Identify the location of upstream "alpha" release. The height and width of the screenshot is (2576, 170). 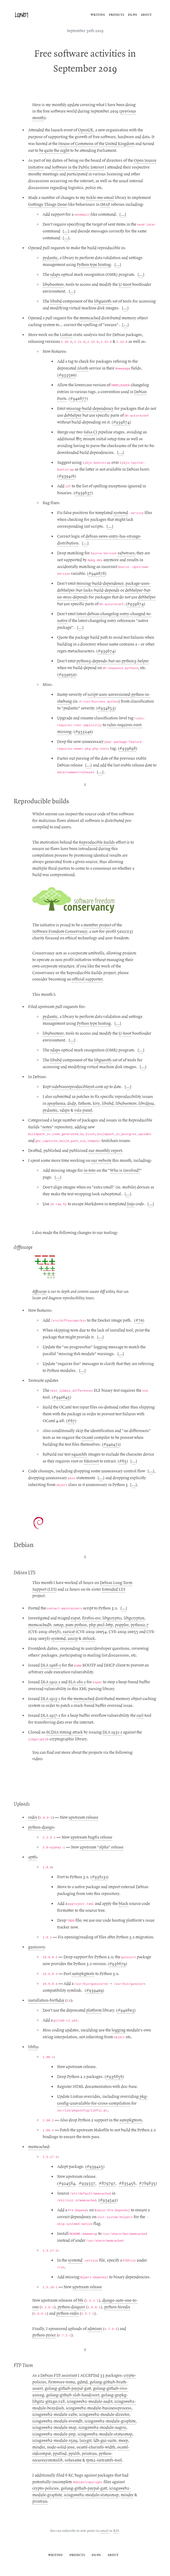
(101, 1847).